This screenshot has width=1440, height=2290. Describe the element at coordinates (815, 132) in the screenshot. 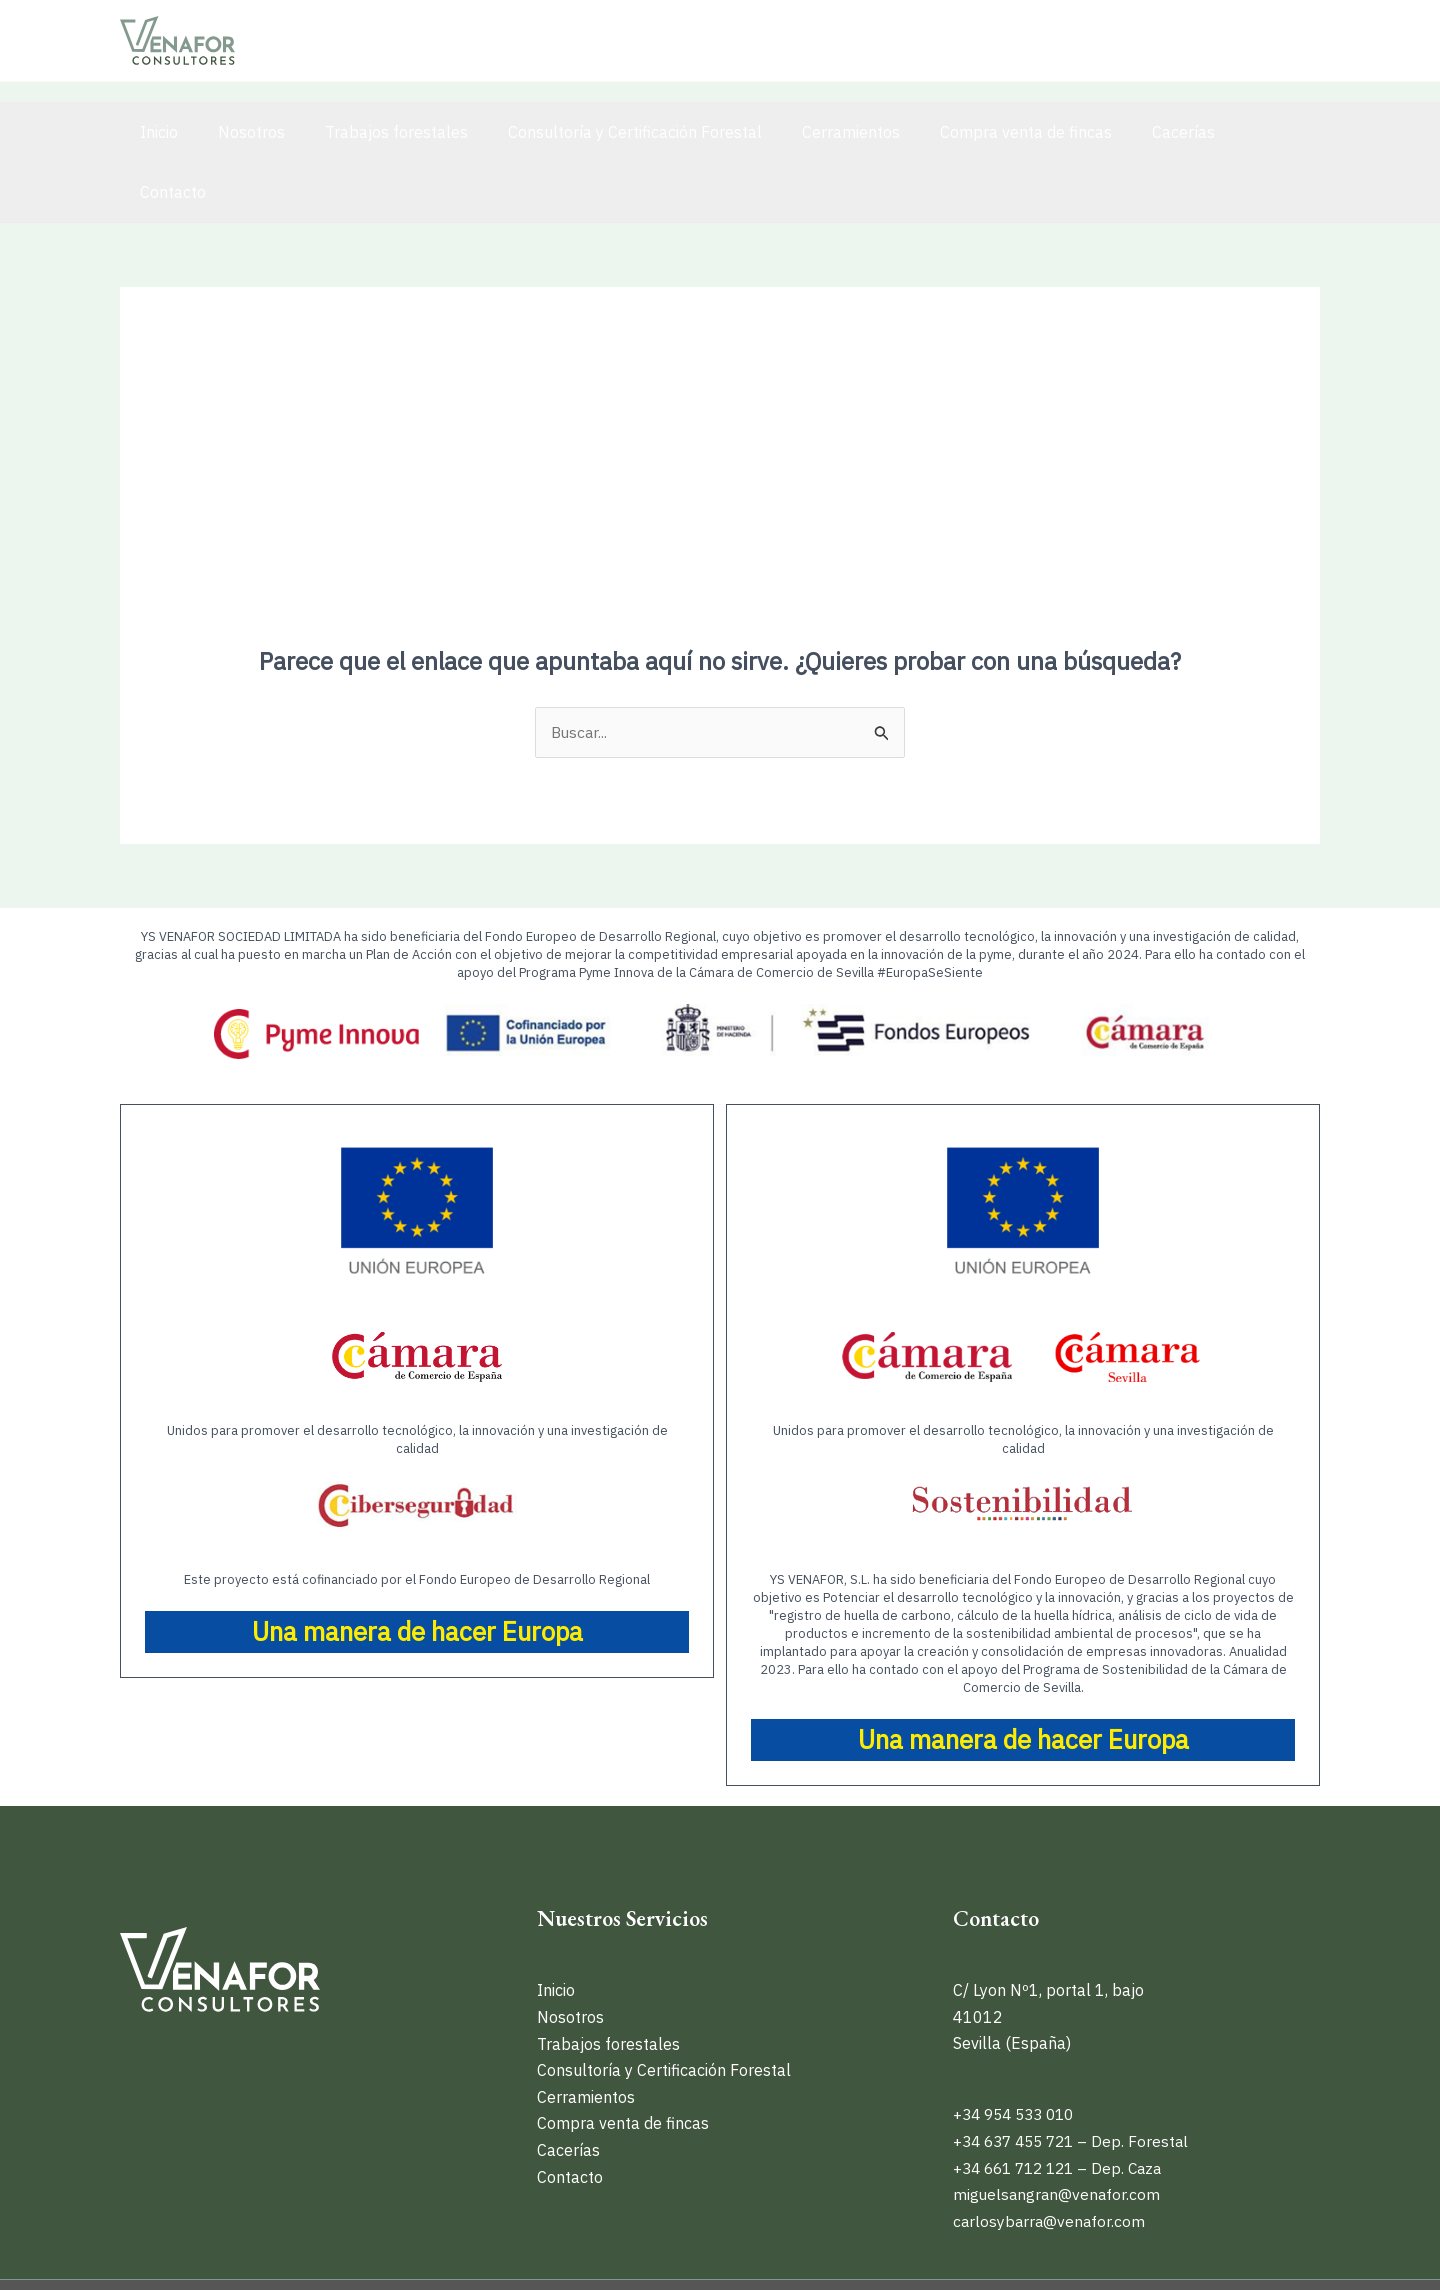

I see `Cerramientos` at that location.